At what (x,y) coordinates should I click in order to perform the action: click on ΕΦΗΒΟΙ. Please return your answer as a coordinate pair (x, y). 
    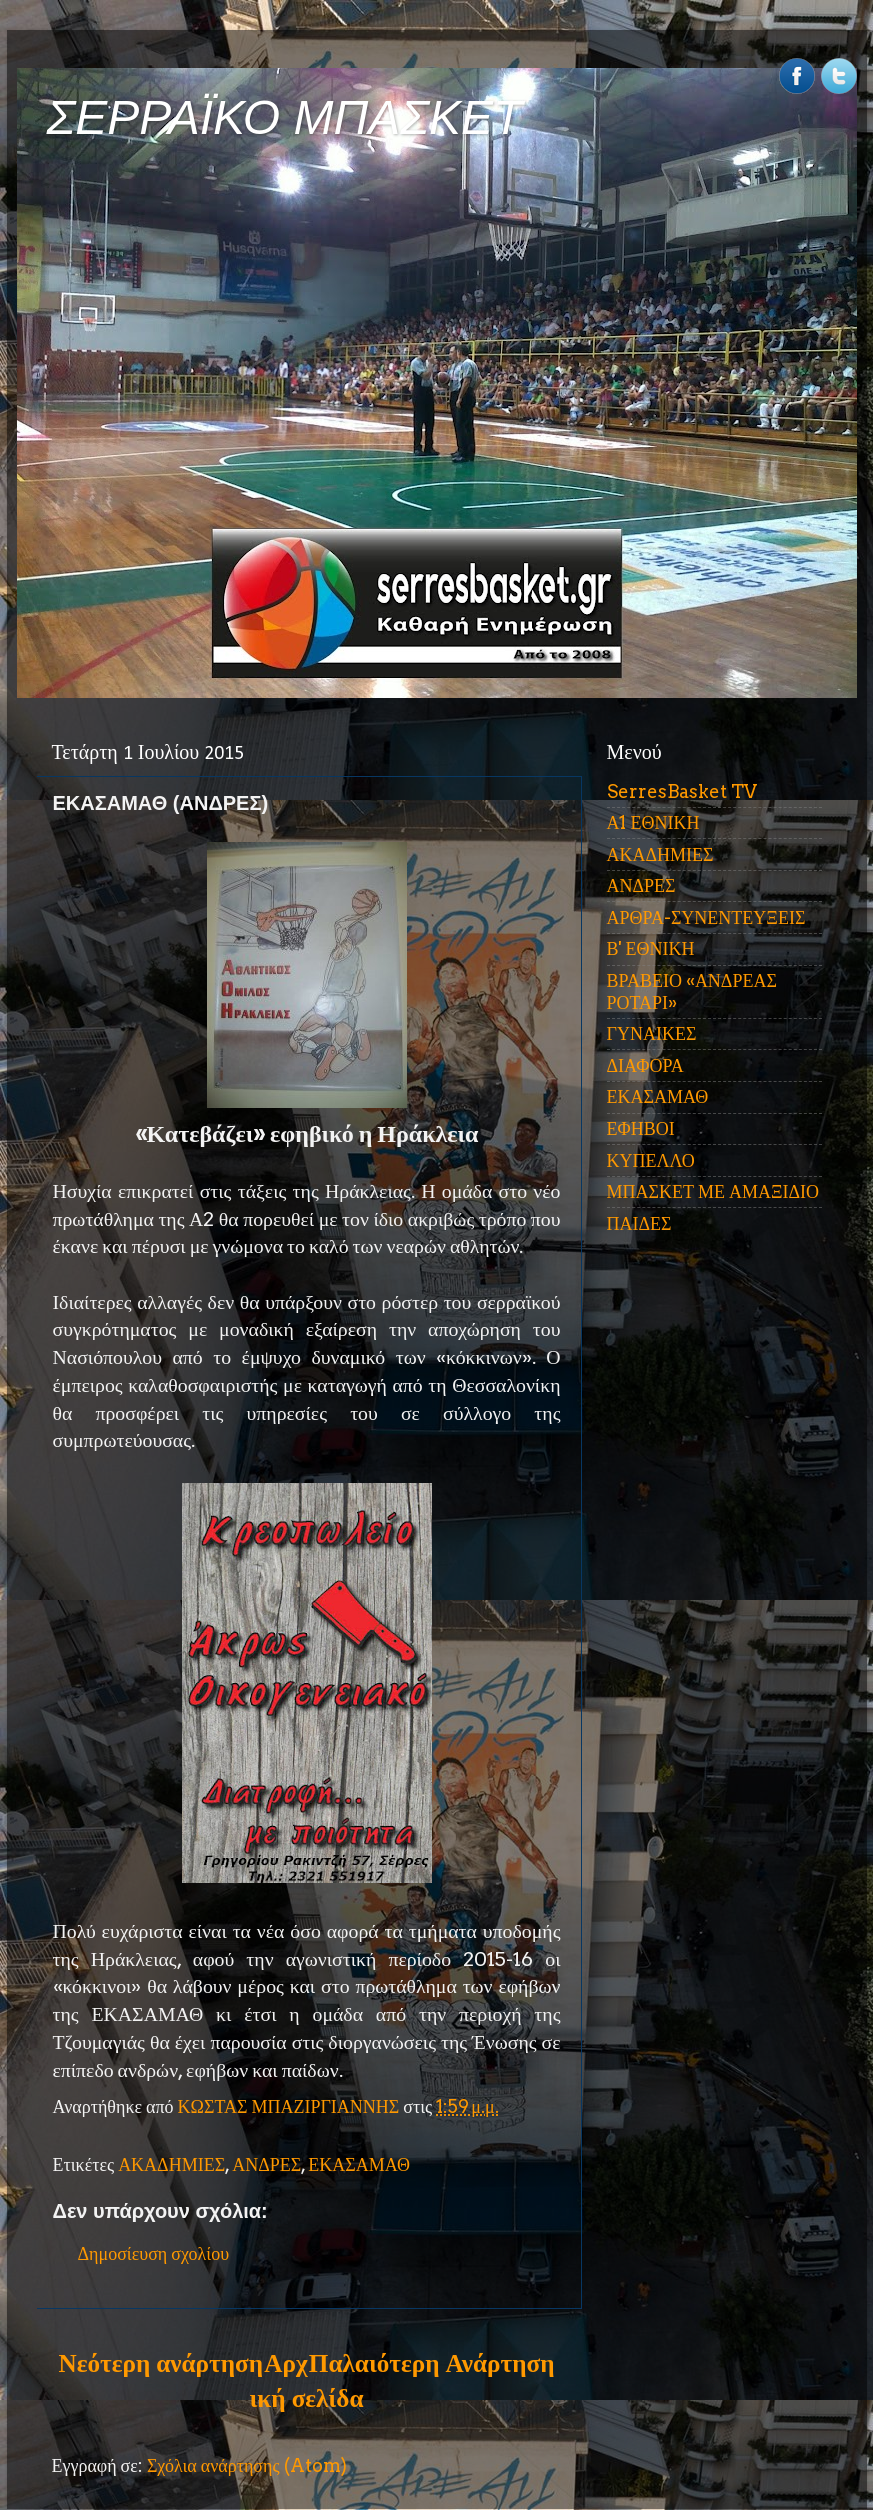
    Looking at the image, I should click on (641, 1128).